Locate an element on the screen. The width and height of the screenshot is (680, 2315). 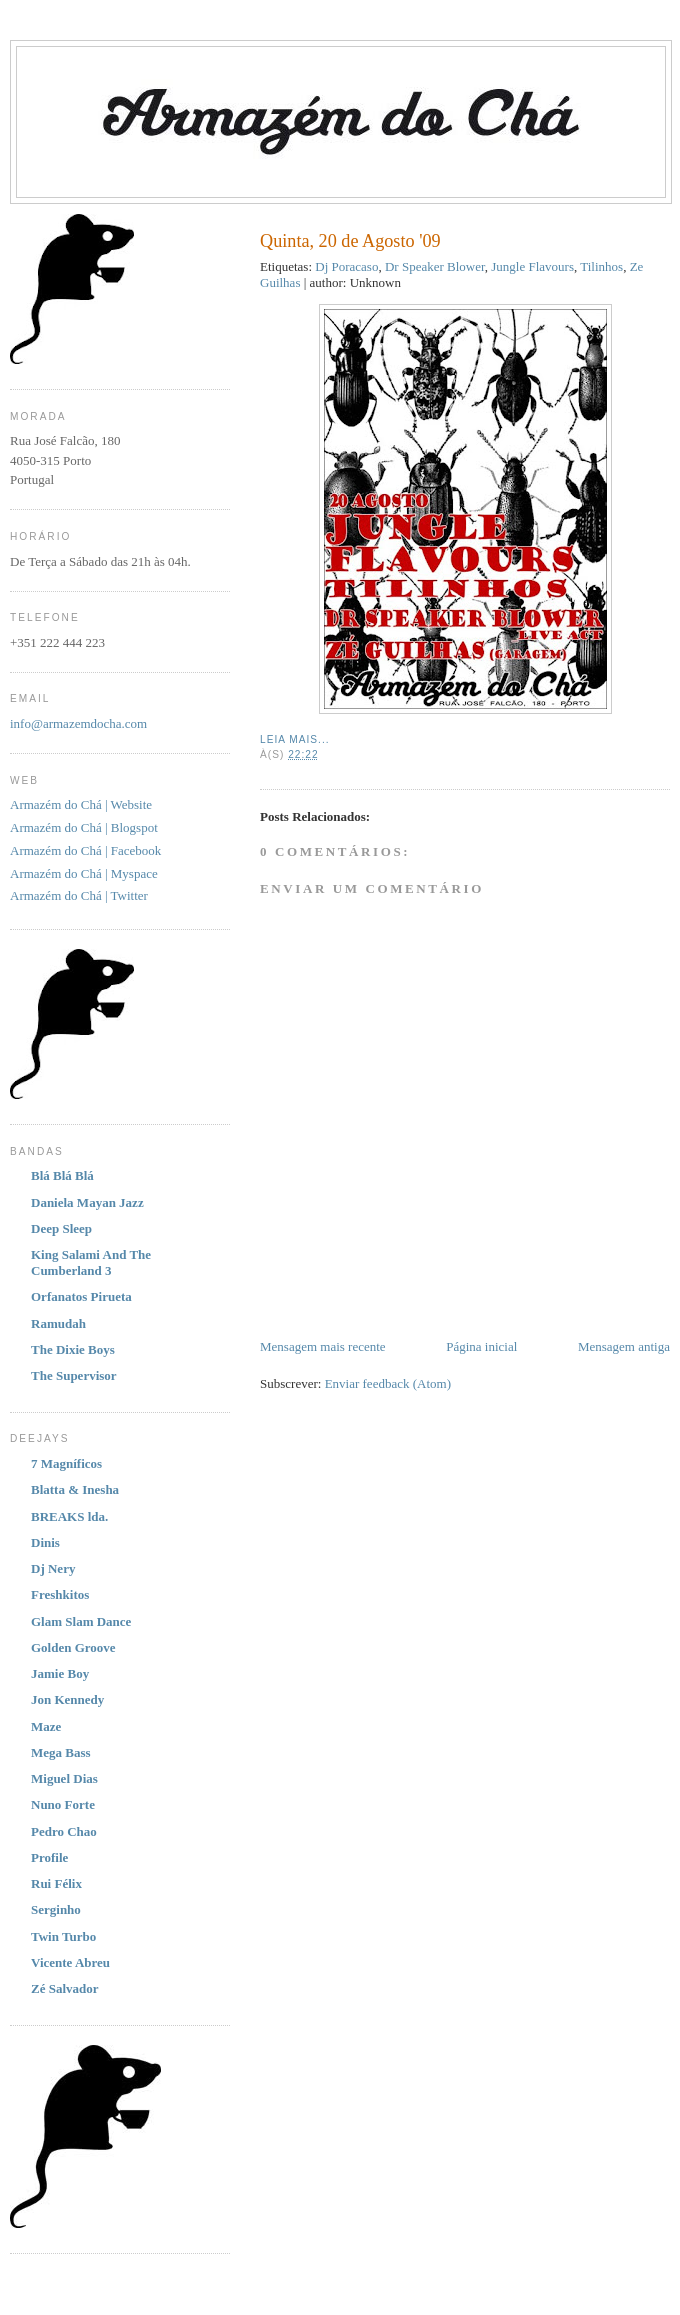
Página inicial is located at coordinates (481, 1346).